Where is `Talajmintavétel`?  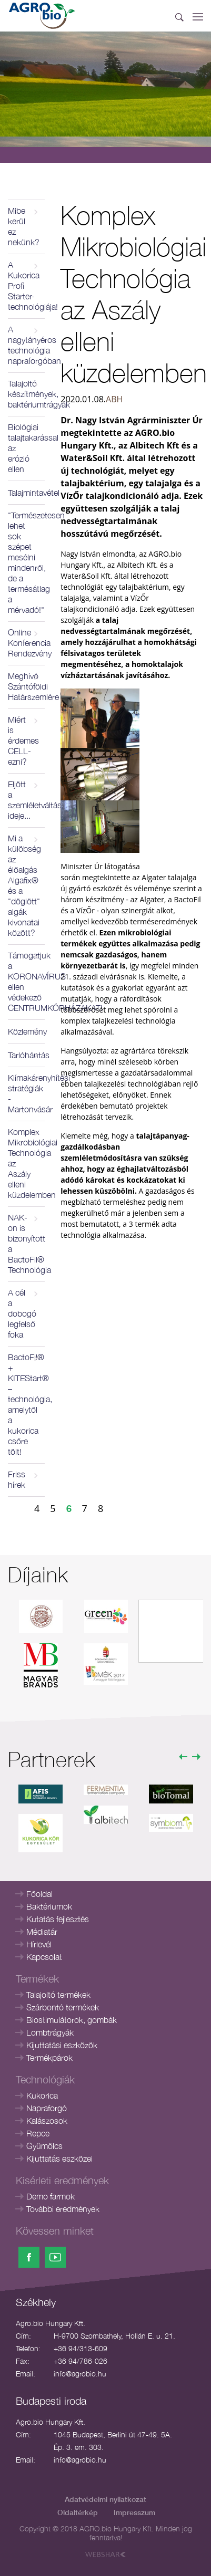
Talajmintavétel is located at coordinates (26, 492).